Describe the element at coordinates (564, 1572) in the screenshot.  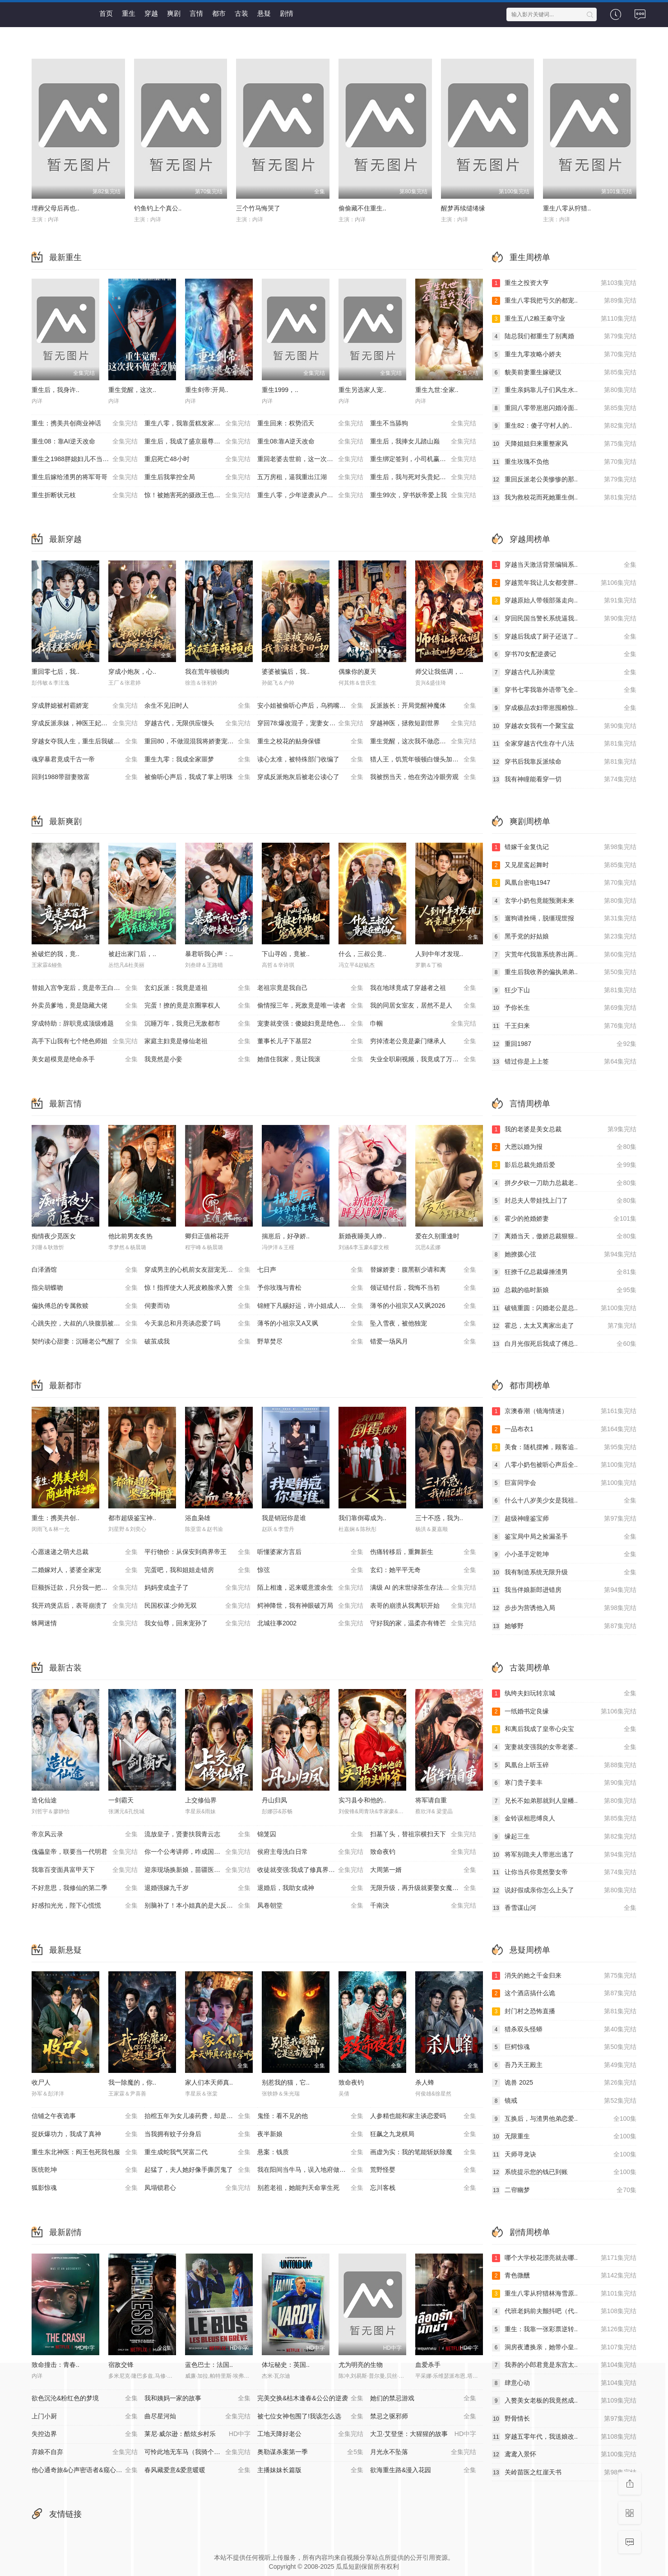
I see `我有制造系统无限升级` at that location.